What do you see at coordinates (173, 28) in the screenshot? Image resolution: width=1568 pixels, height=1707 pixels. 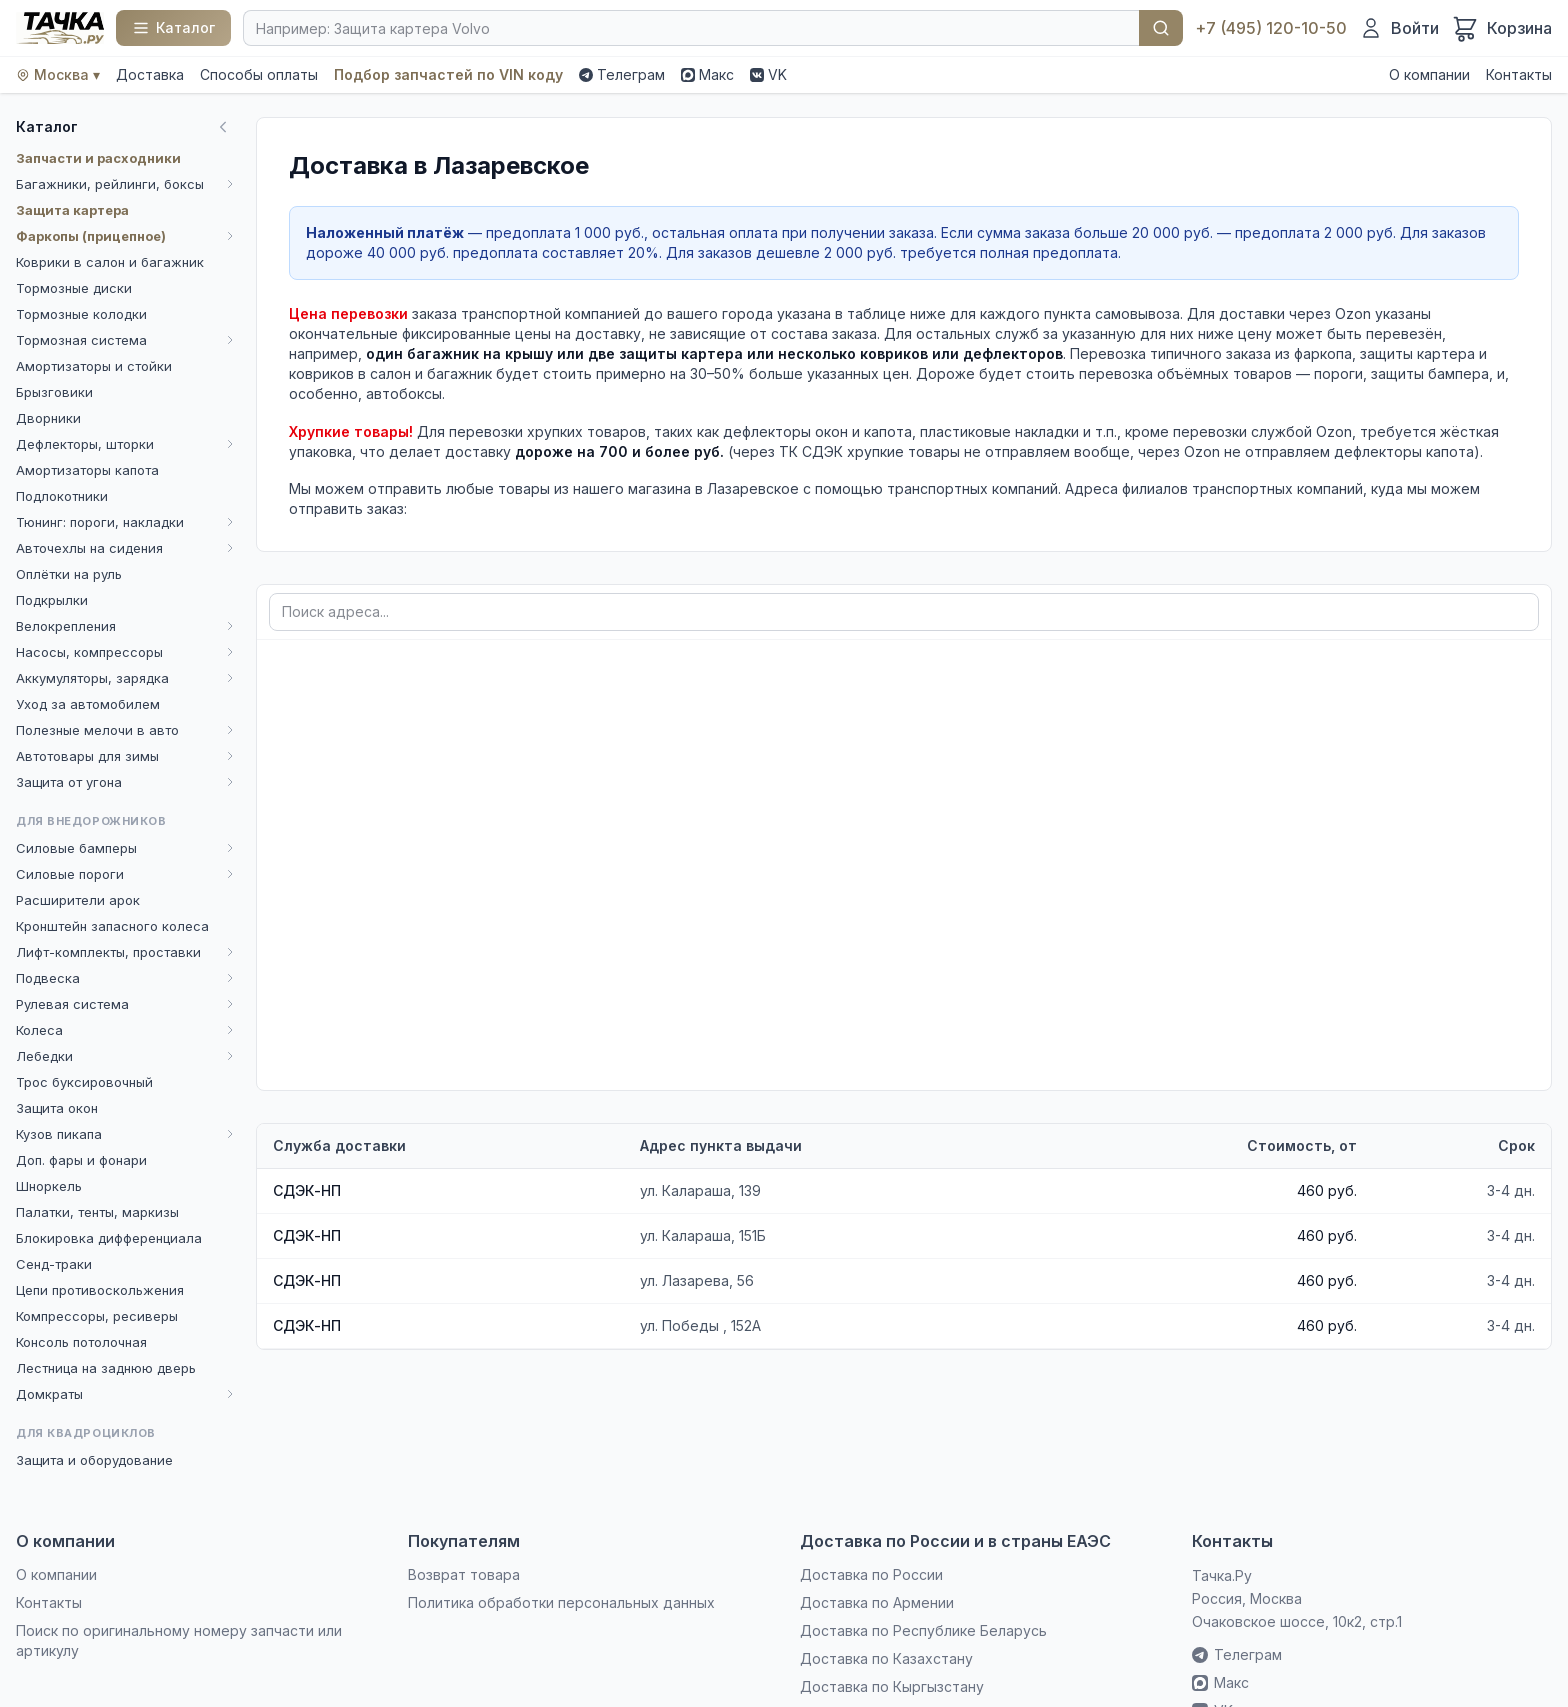 I see `[Каталог]` at bounding box center [173, 28].